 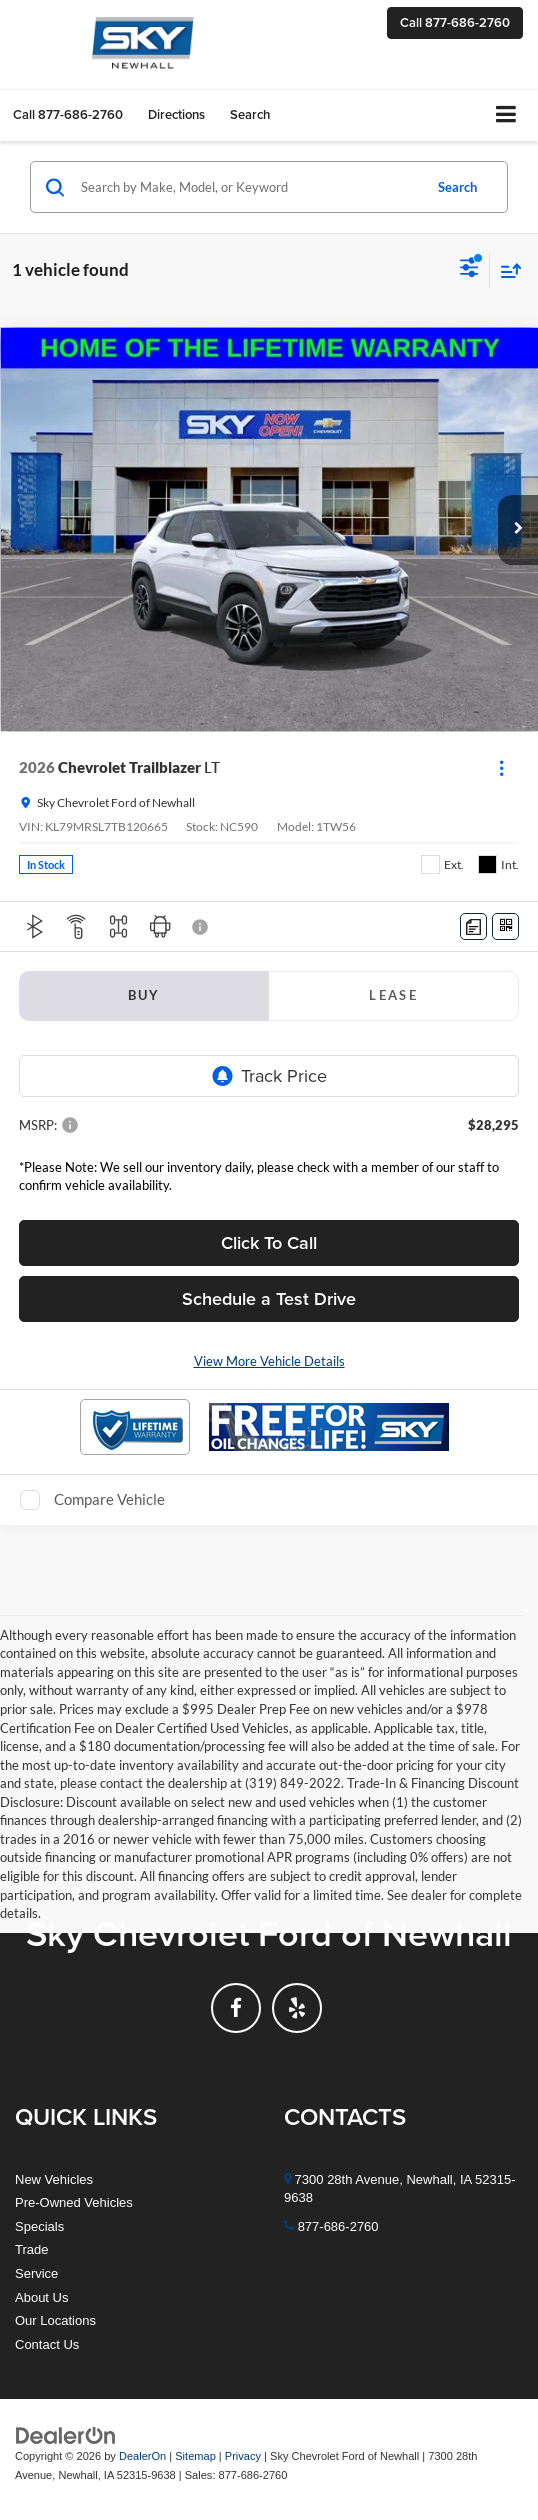 I want to click on DealerOn [DealerOn Home Page], so click(x=142, y=2456).